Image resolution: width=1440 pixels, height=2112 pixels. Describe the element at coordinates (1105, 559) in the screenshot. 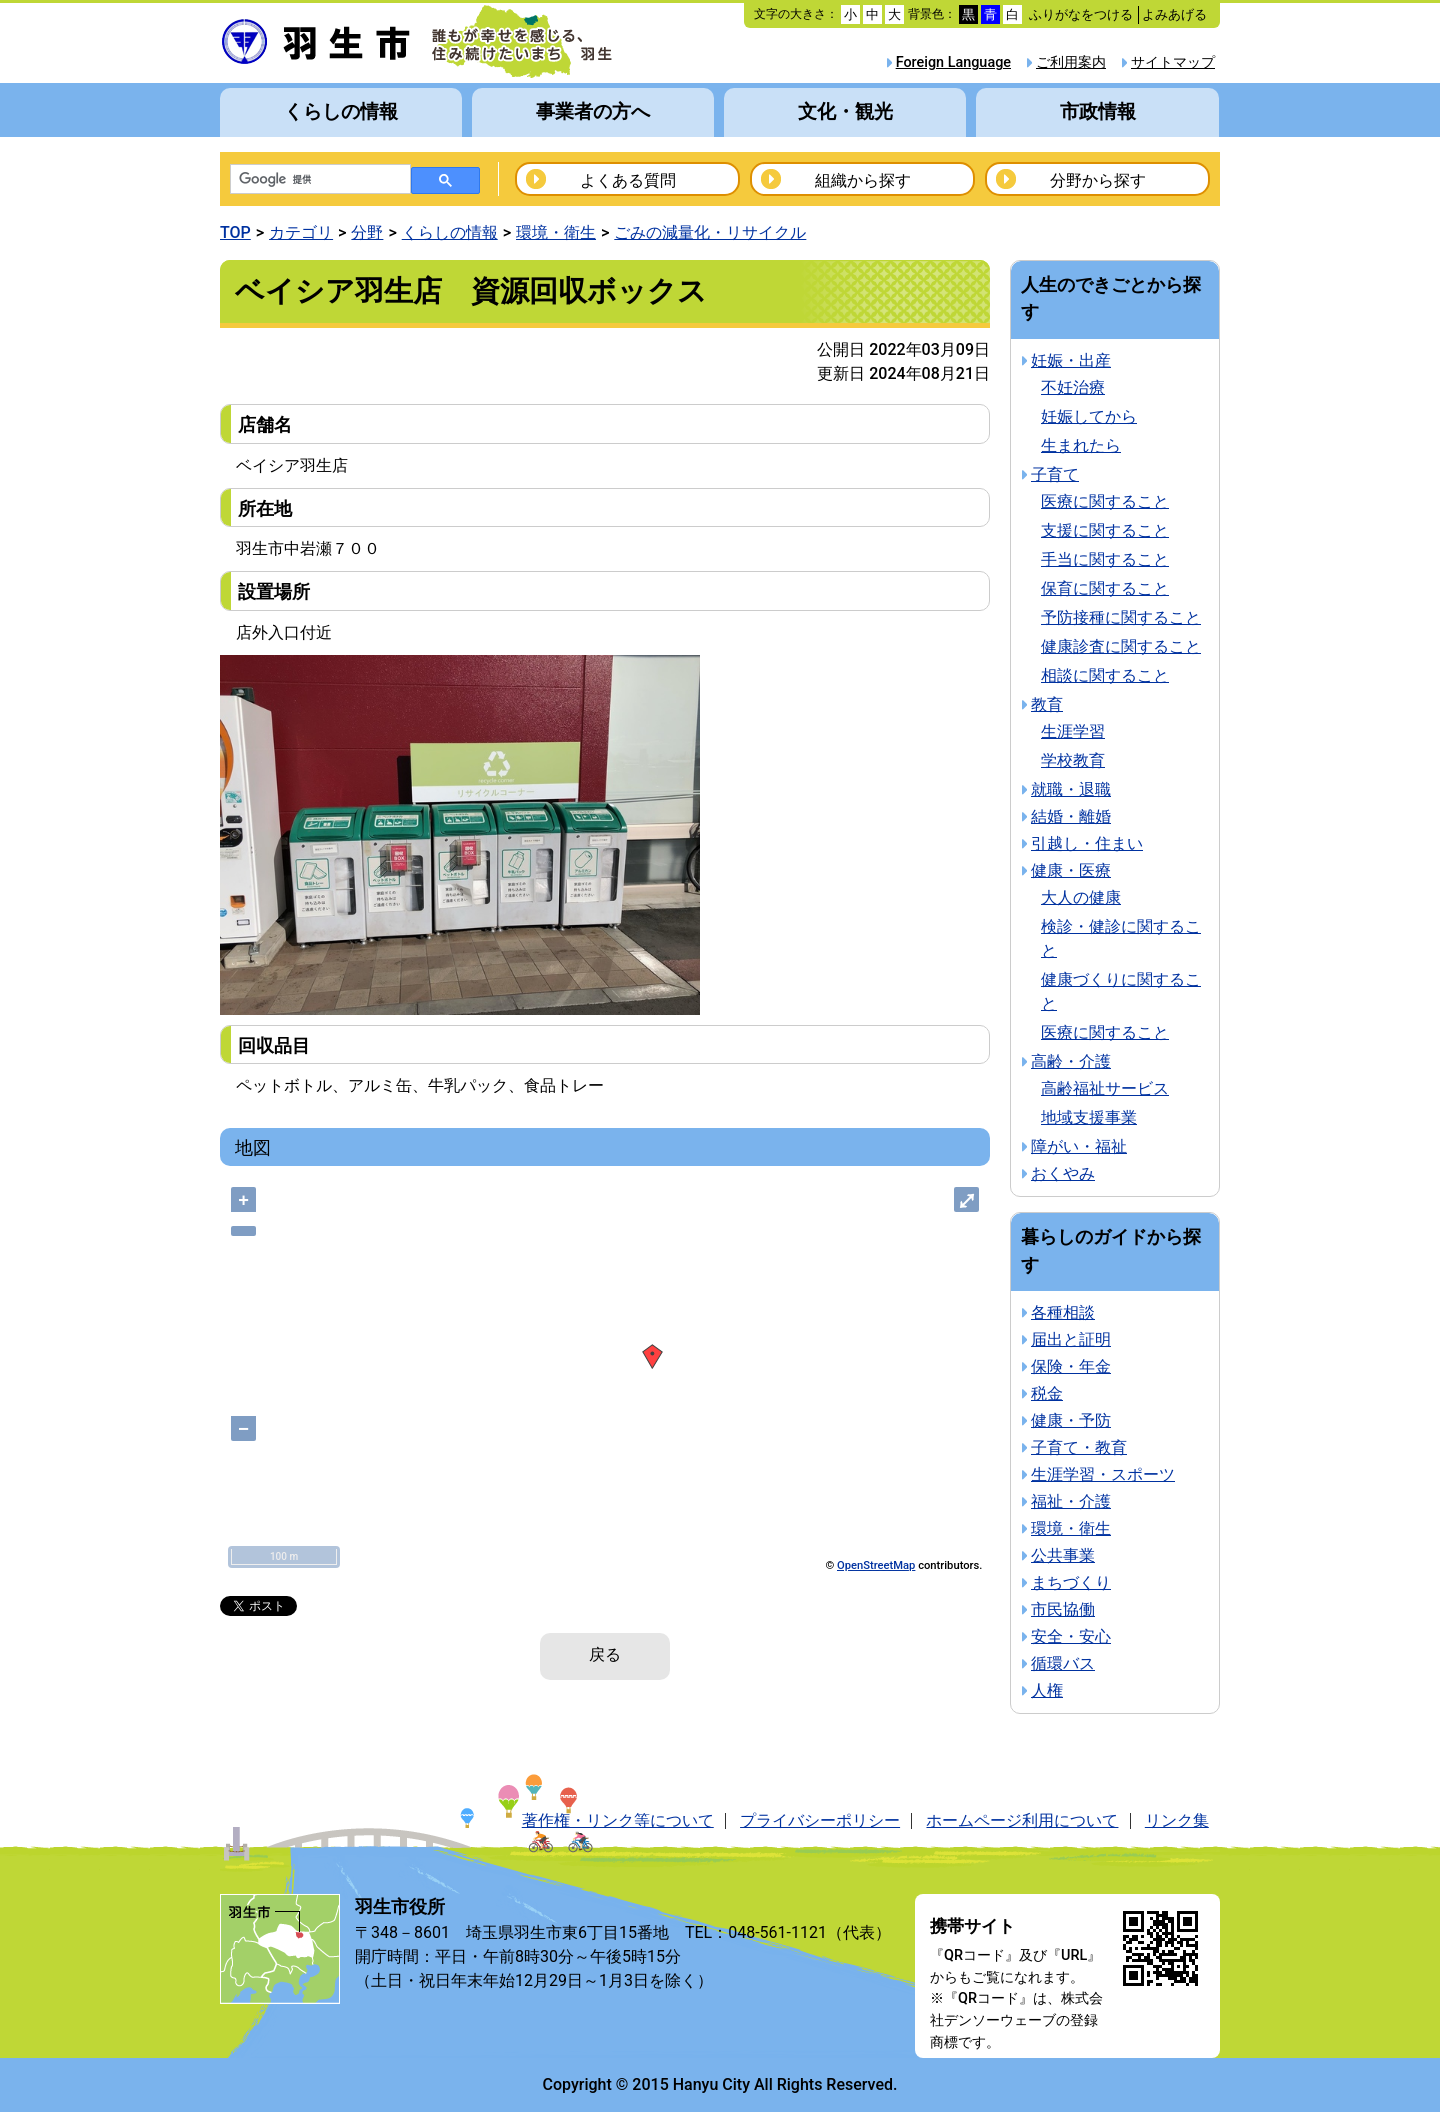

I see `手当に関すること` at that location.